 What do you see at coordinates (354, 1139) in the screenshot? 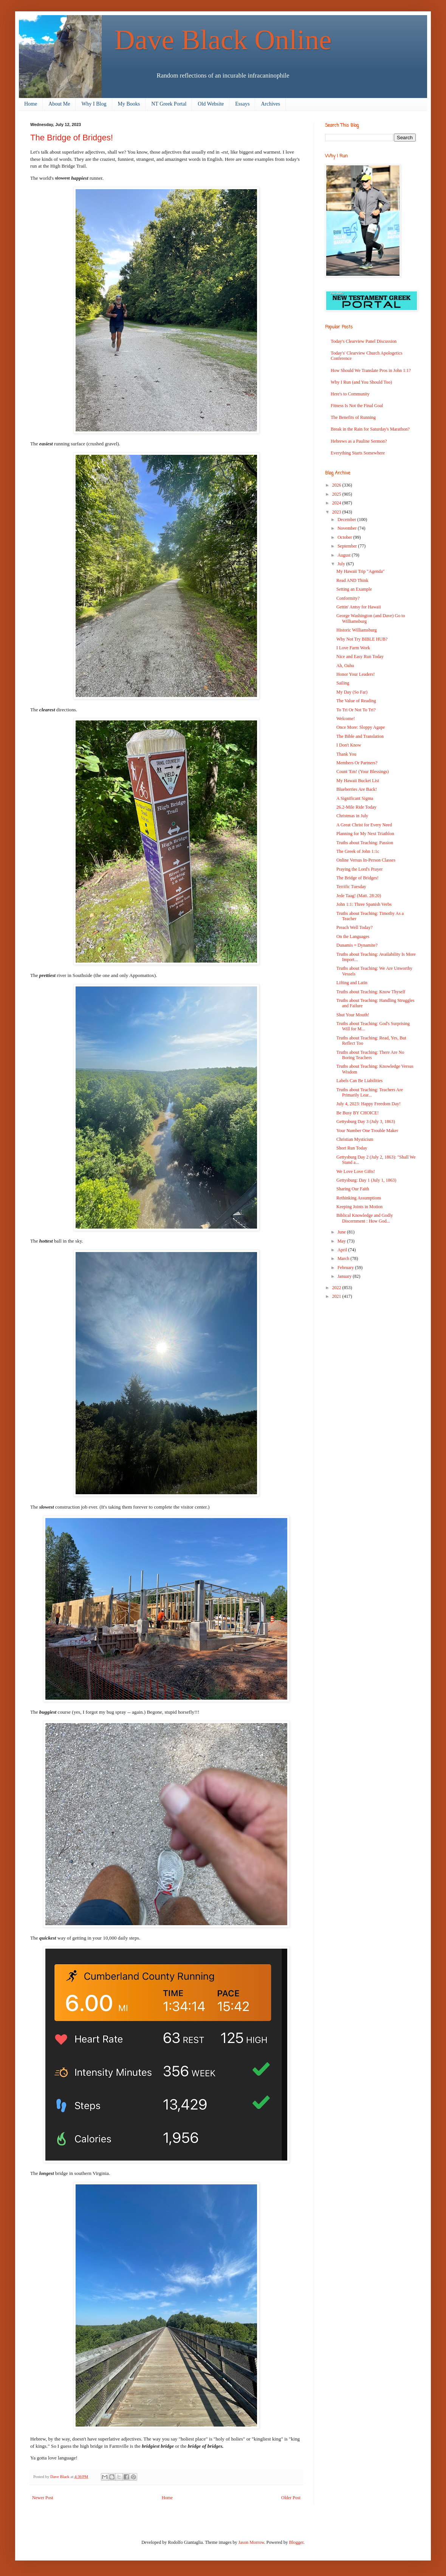
I see `Christian Mysticism` at bounding box center [354, 1139].